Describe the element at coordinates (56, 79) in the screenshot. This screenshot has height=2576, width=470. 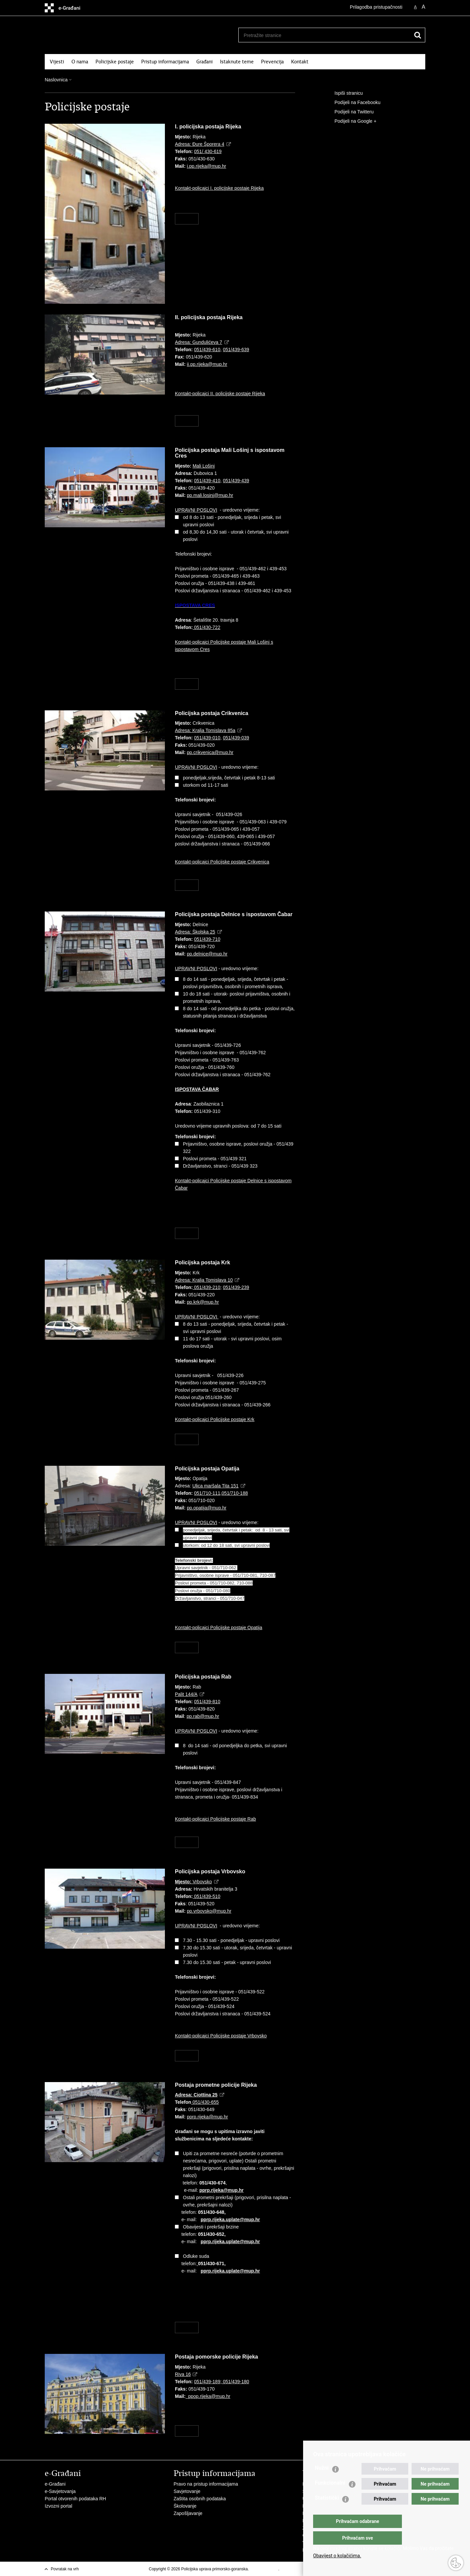
I see `Naslovnica` at that location.